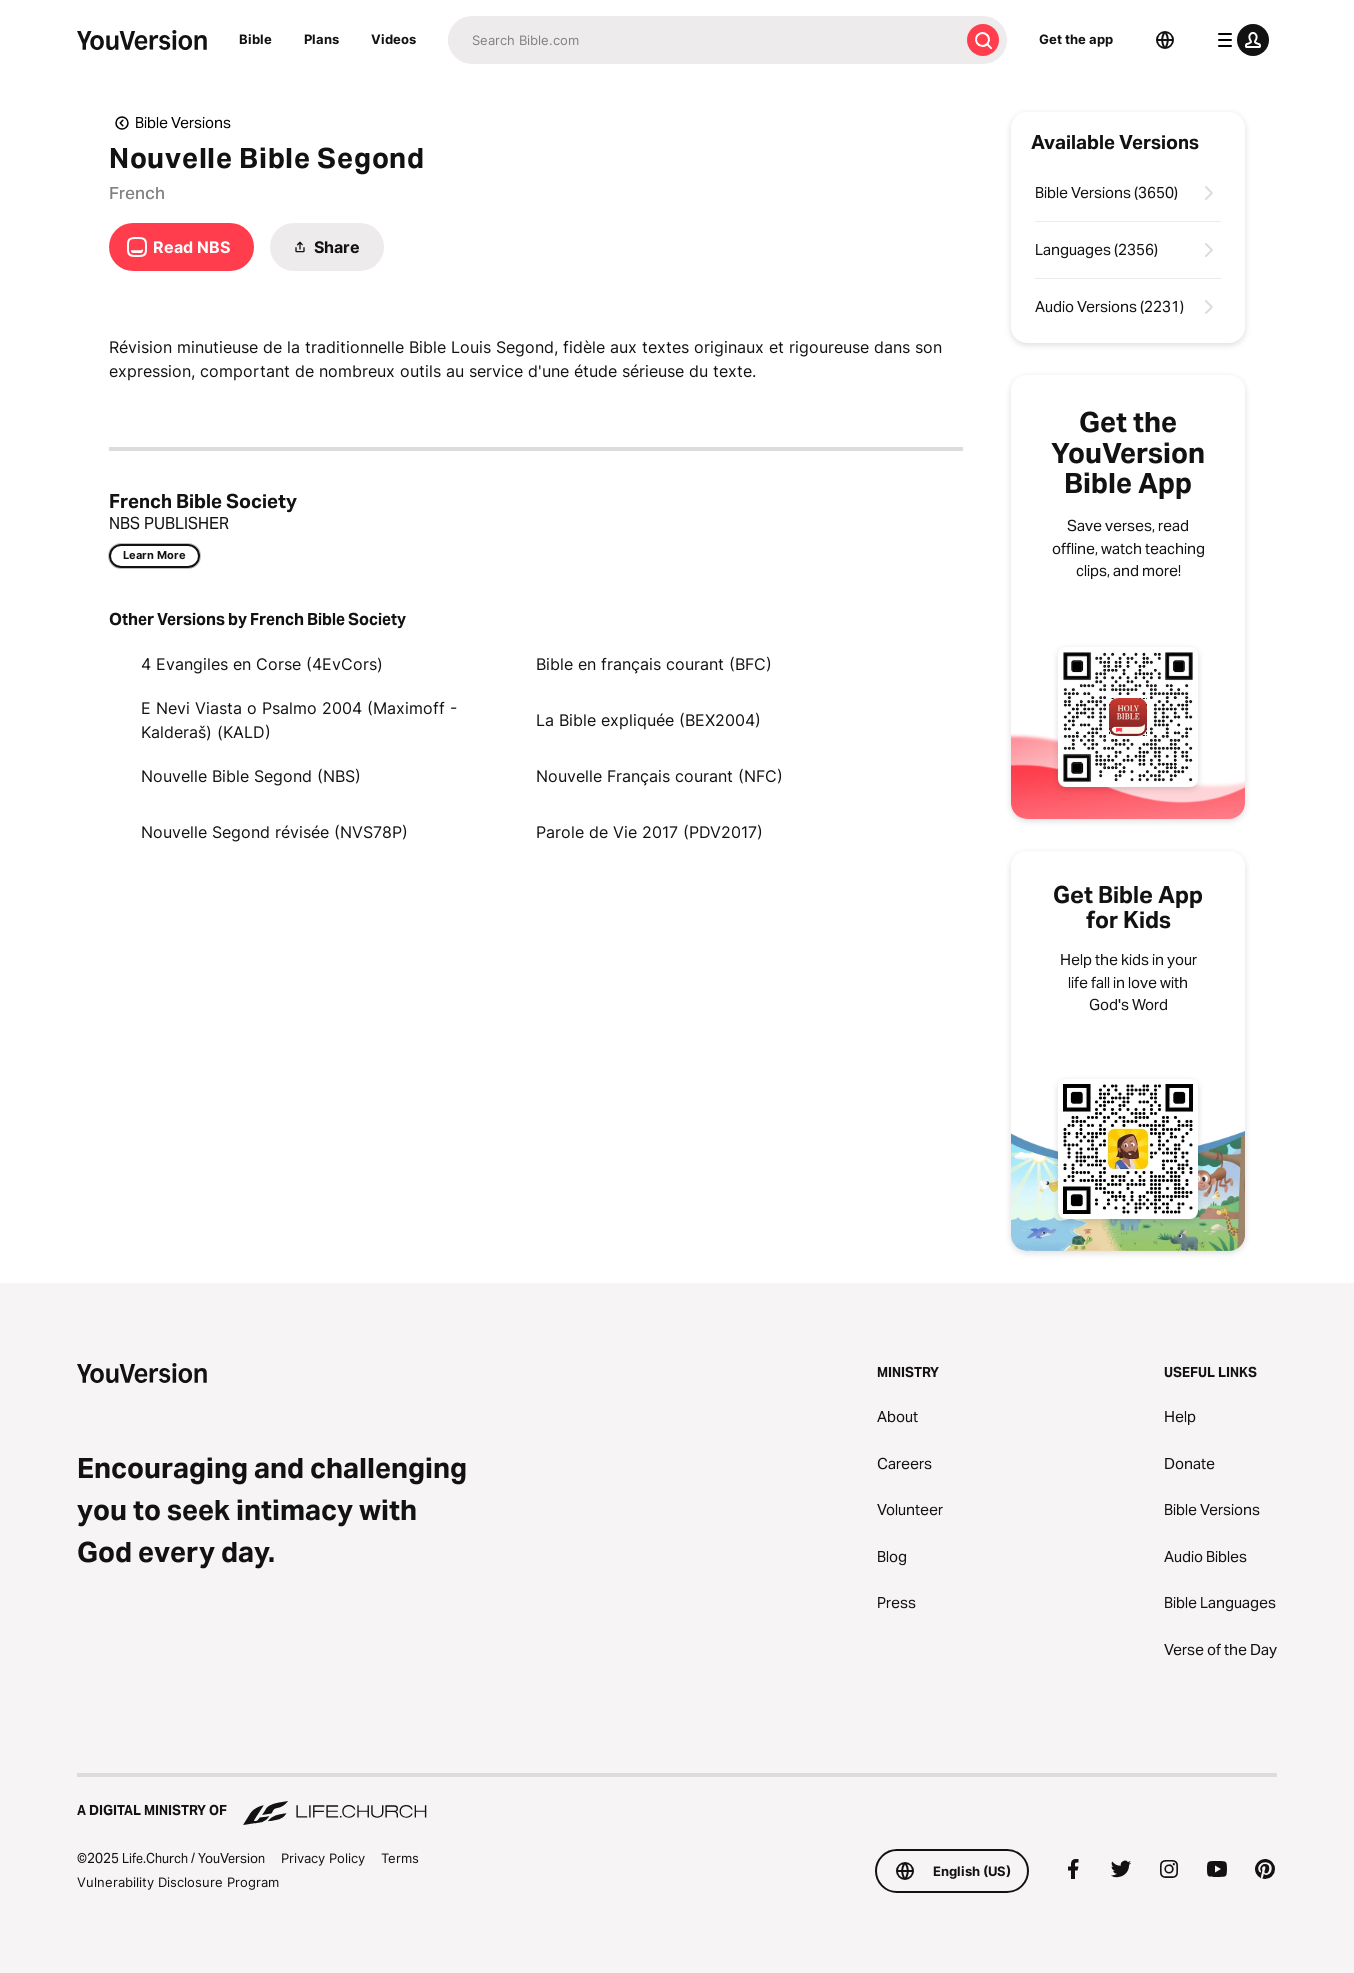 Image resolution: width=1354 pixels, height=1973 pixels. Describe the element at coordinates (299, 720) in the screenshot. I see `E Nevi Viasta o Psalmo 2004 (Maximoff - Kalderaš) (KALD)` at that location.